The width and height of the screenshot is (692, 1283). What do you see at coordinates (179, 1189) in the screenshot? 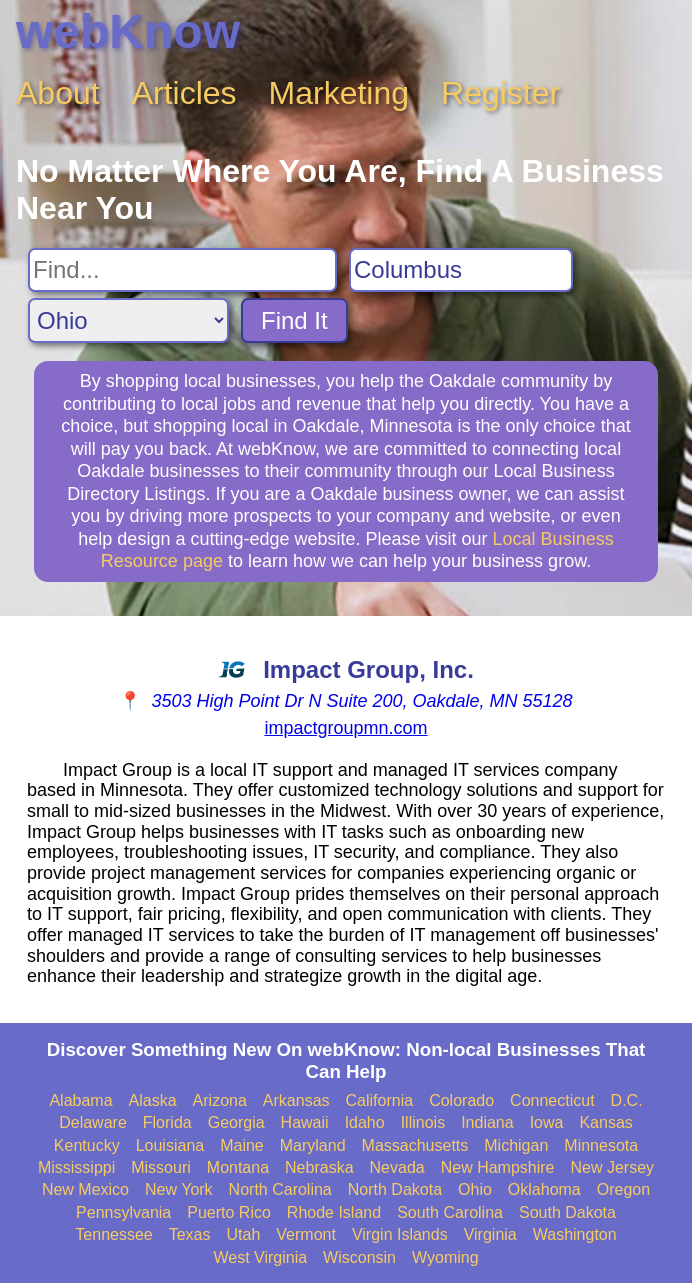
I see `New York` at bounding box center [179, 1189].